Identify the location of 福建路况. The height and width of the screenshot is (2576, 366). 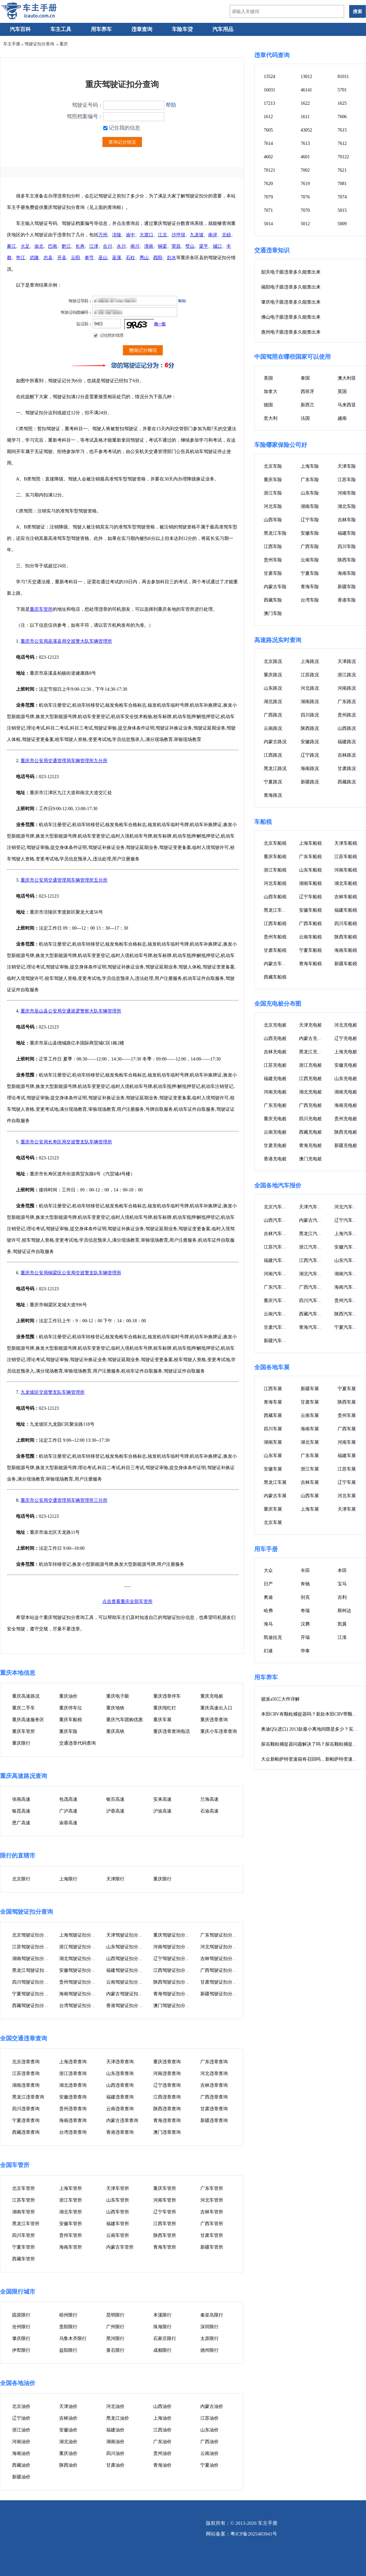
(347, 741).